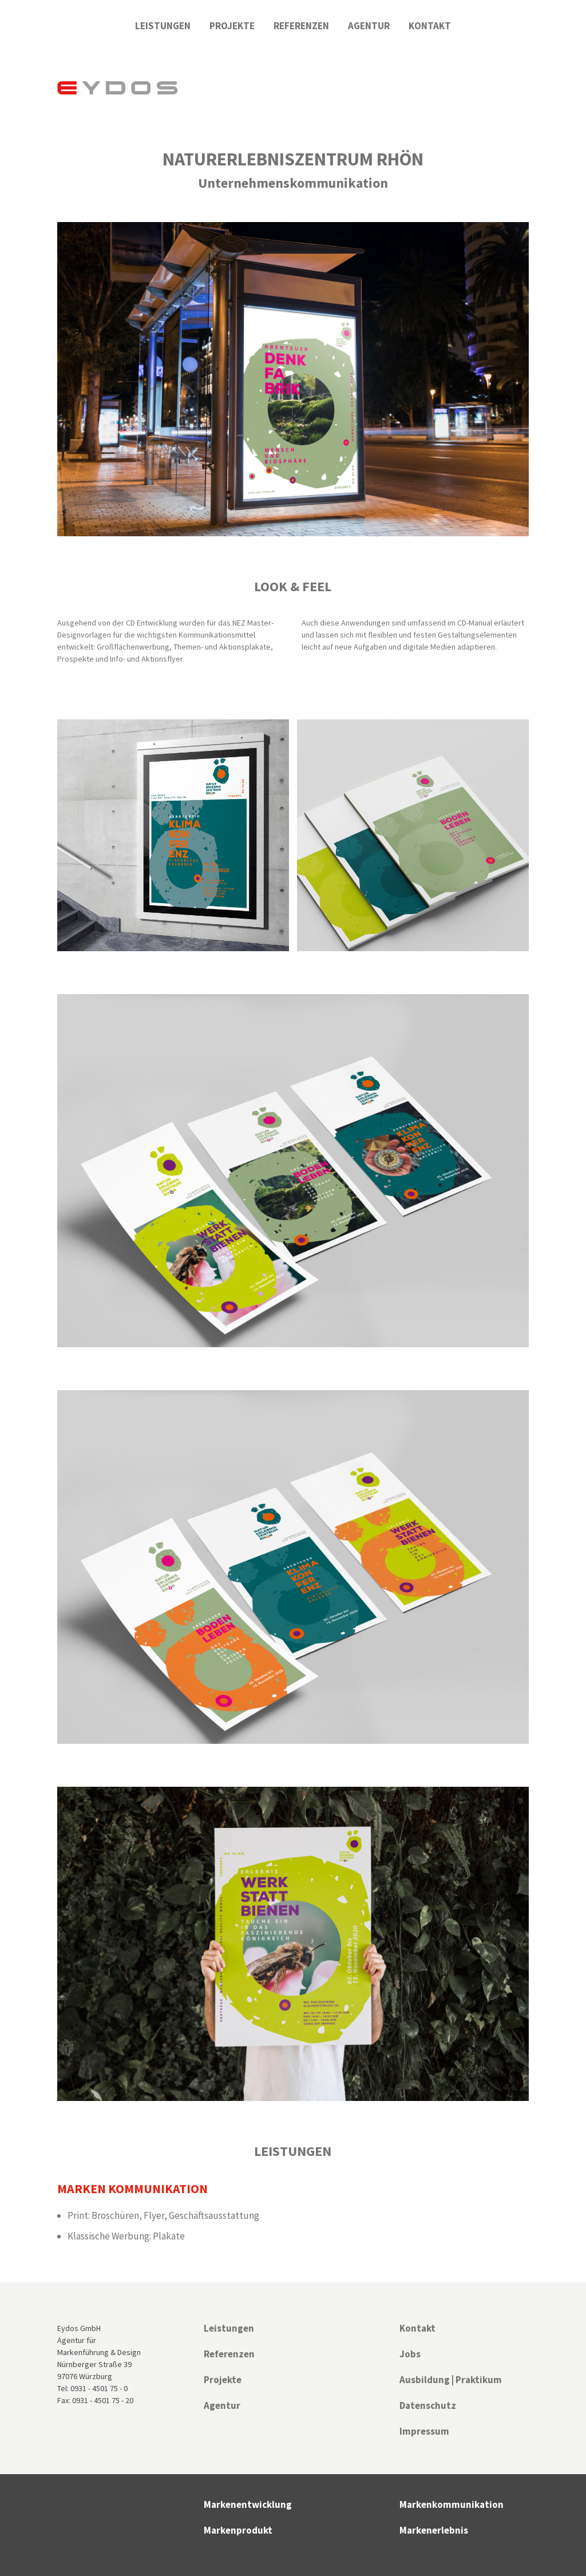 Image resolution: width=586 pixels, height=2576 pixels. I want to click on Markenentwicklung, so click(248, 2504).